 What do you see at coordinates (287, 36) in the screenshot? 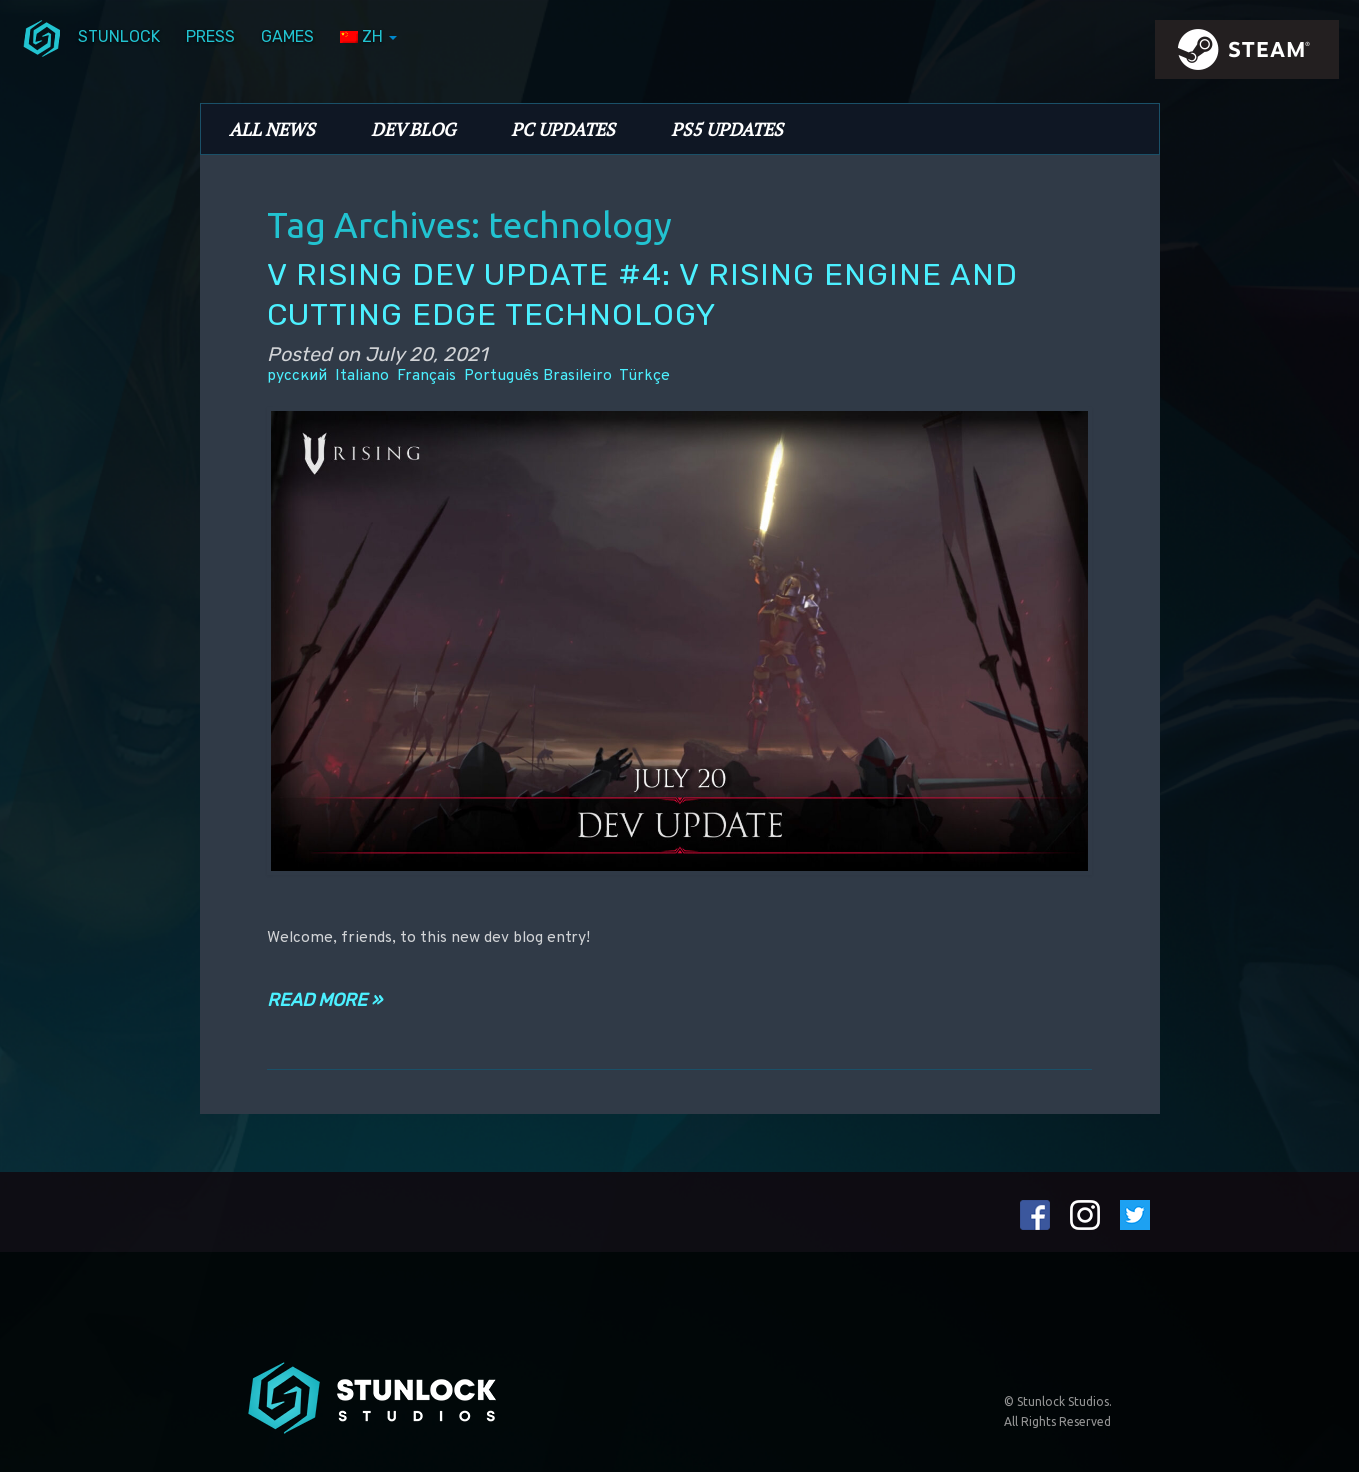
I see `Games` at bounding box center [287, 36].